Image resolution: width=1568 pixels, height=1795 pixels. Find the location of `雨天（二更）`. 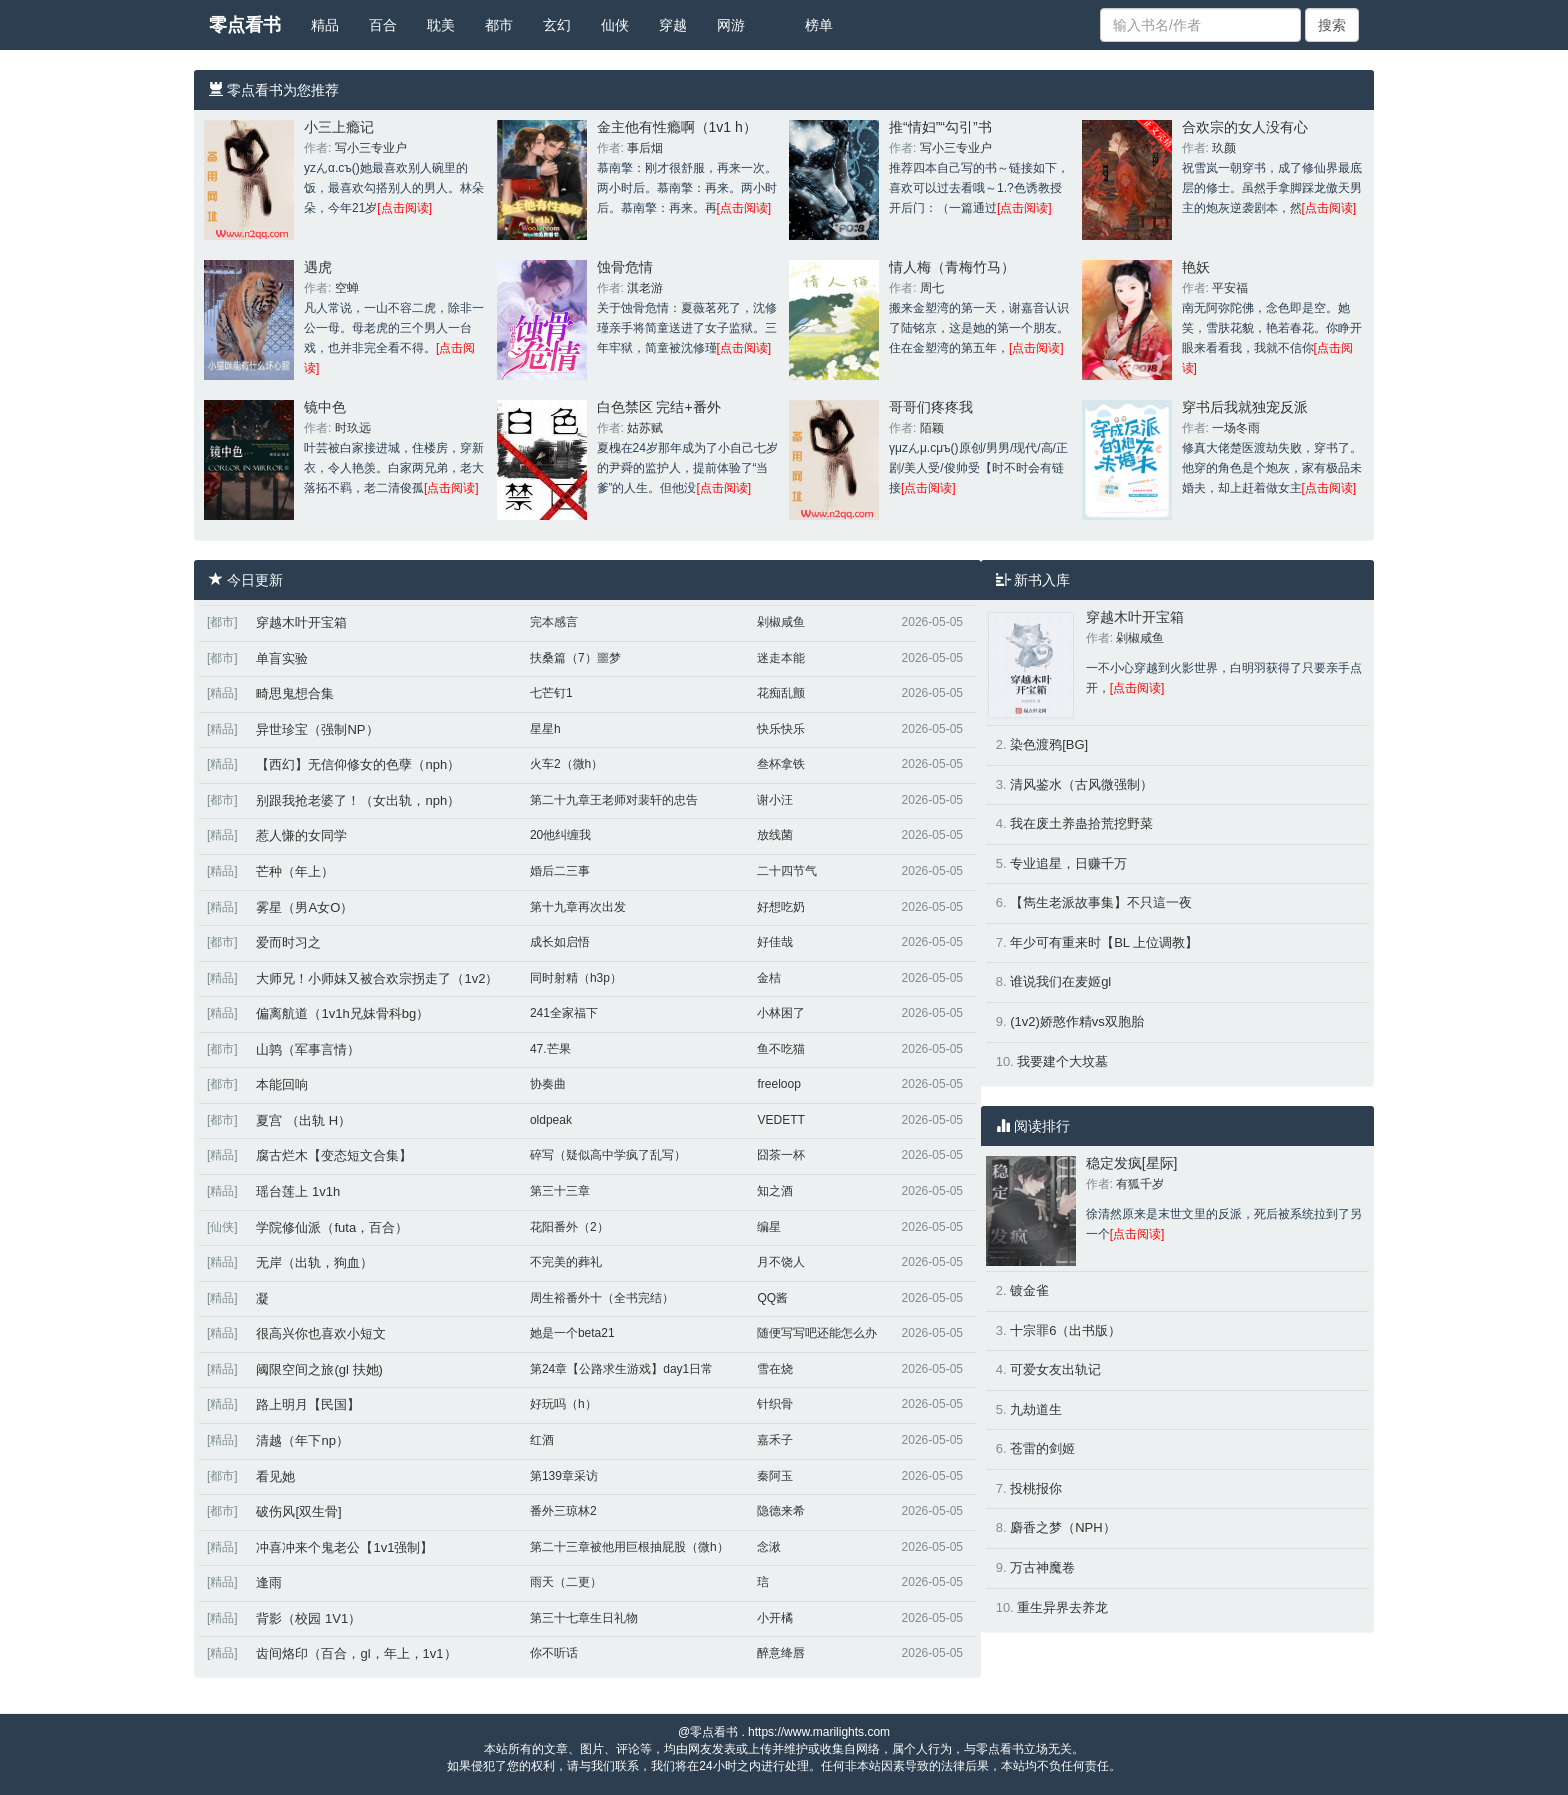

雨天（二更） is located at coordinates (566, 1582).